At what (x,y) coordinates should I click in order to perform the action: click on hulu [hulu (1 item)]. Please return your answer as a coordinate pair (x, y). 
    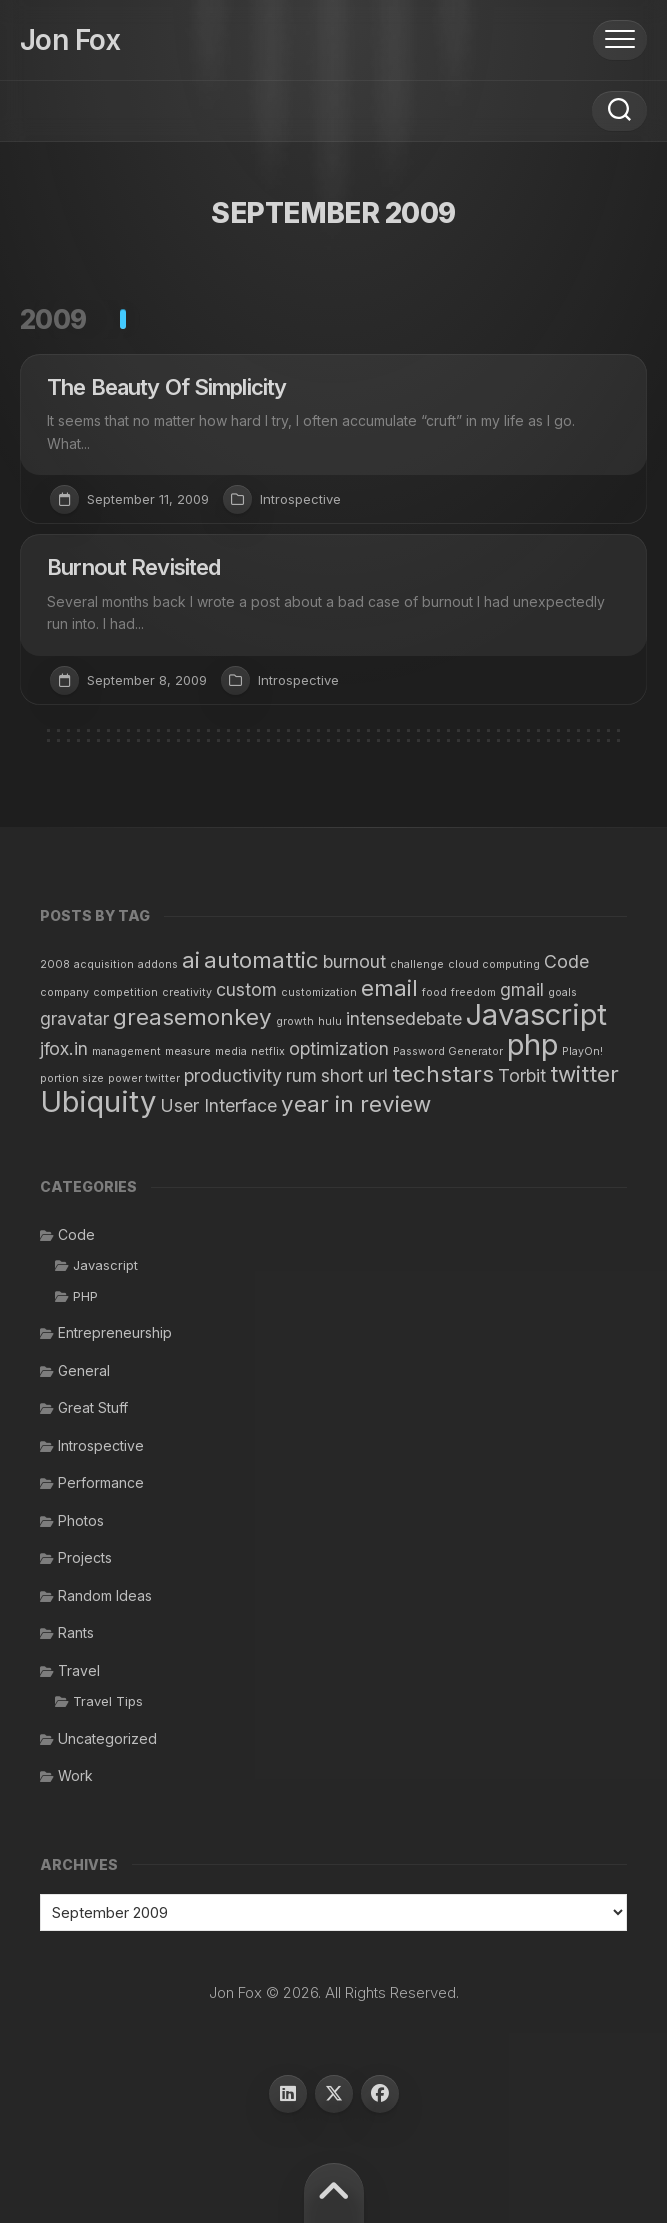
    Looking at the image, I should click on (330, 1021).